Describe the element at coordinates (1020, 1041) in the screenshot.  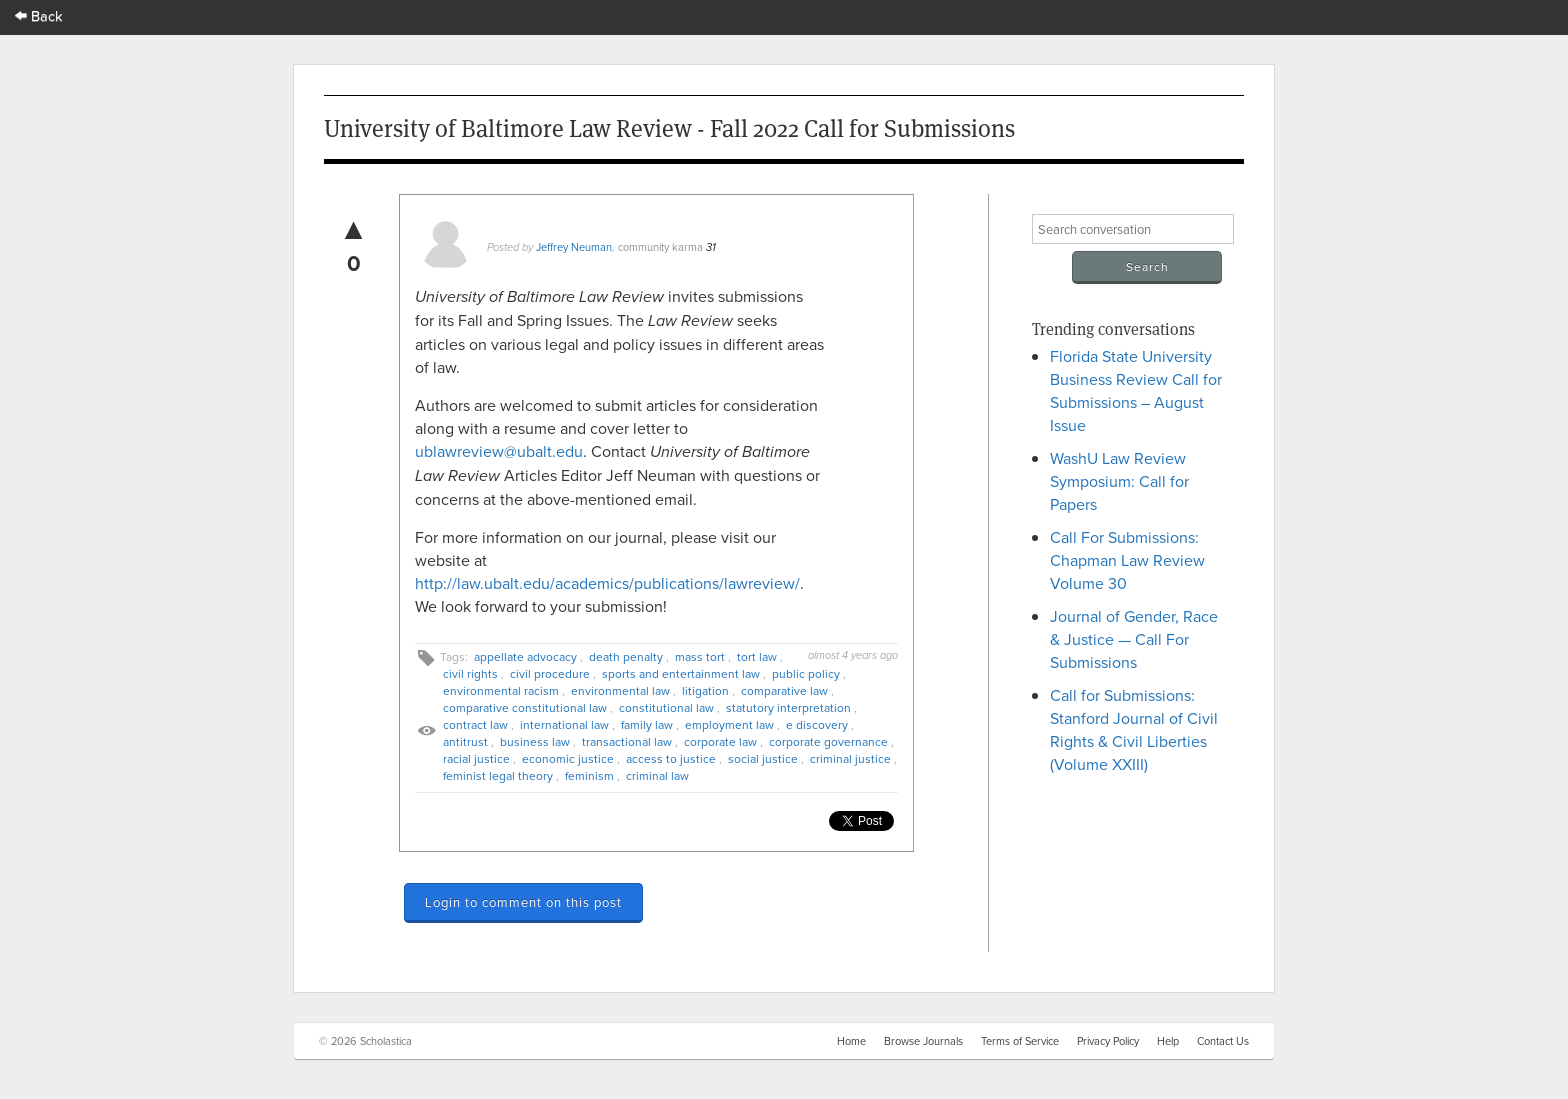
I see `Terms of Service` at that location.